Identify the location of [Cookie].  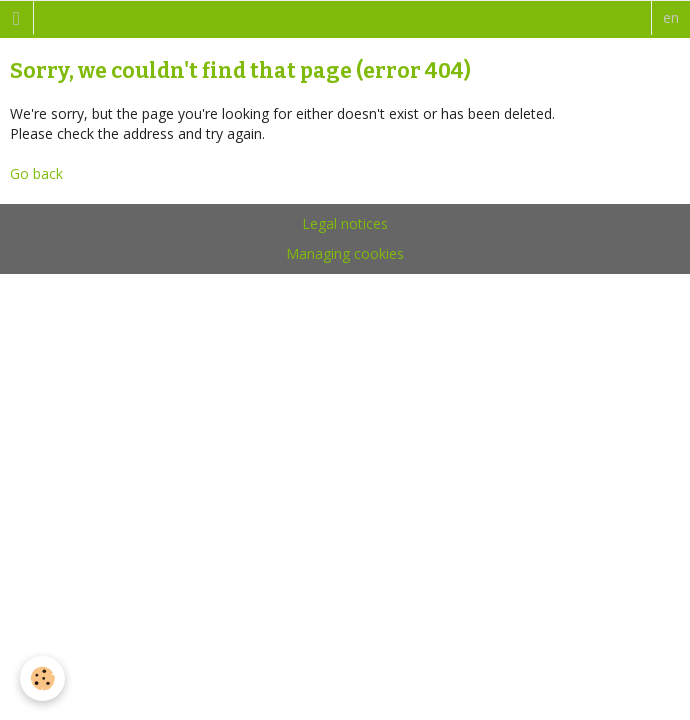
(42, 678).